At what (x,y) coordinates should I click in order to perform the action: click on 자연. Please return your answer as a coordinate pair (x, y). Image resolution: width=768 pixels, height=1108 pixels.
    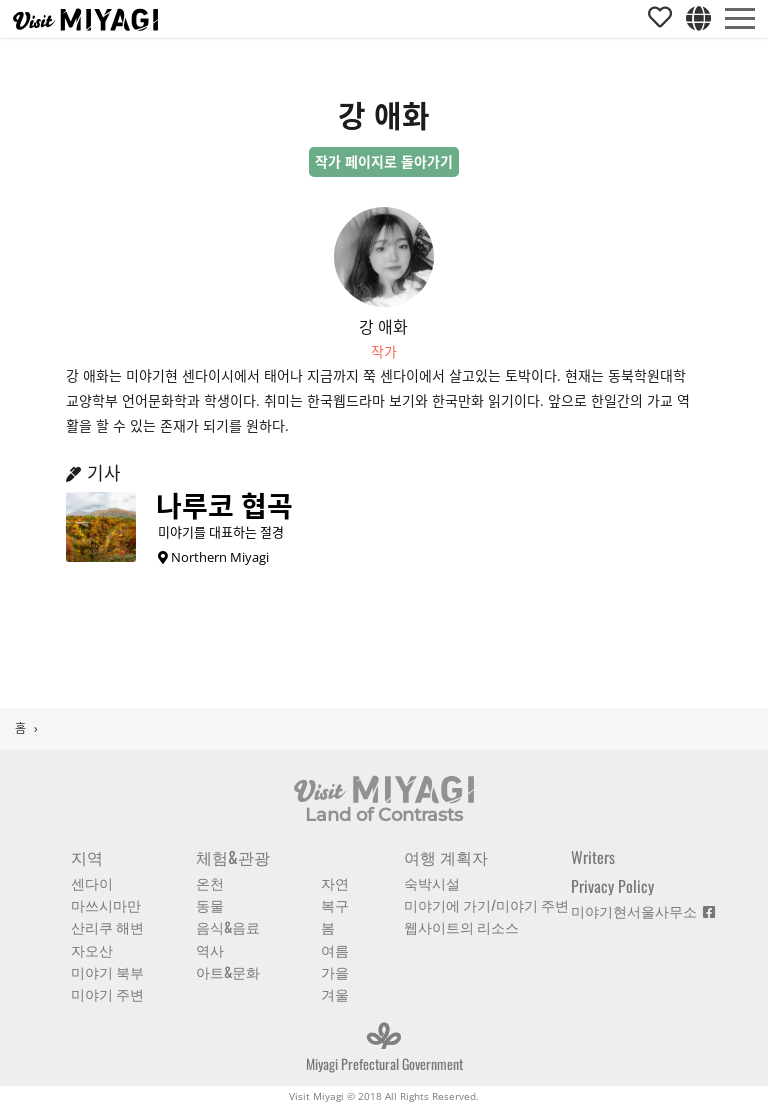
    Looking at the image, I should click on (335, 882).